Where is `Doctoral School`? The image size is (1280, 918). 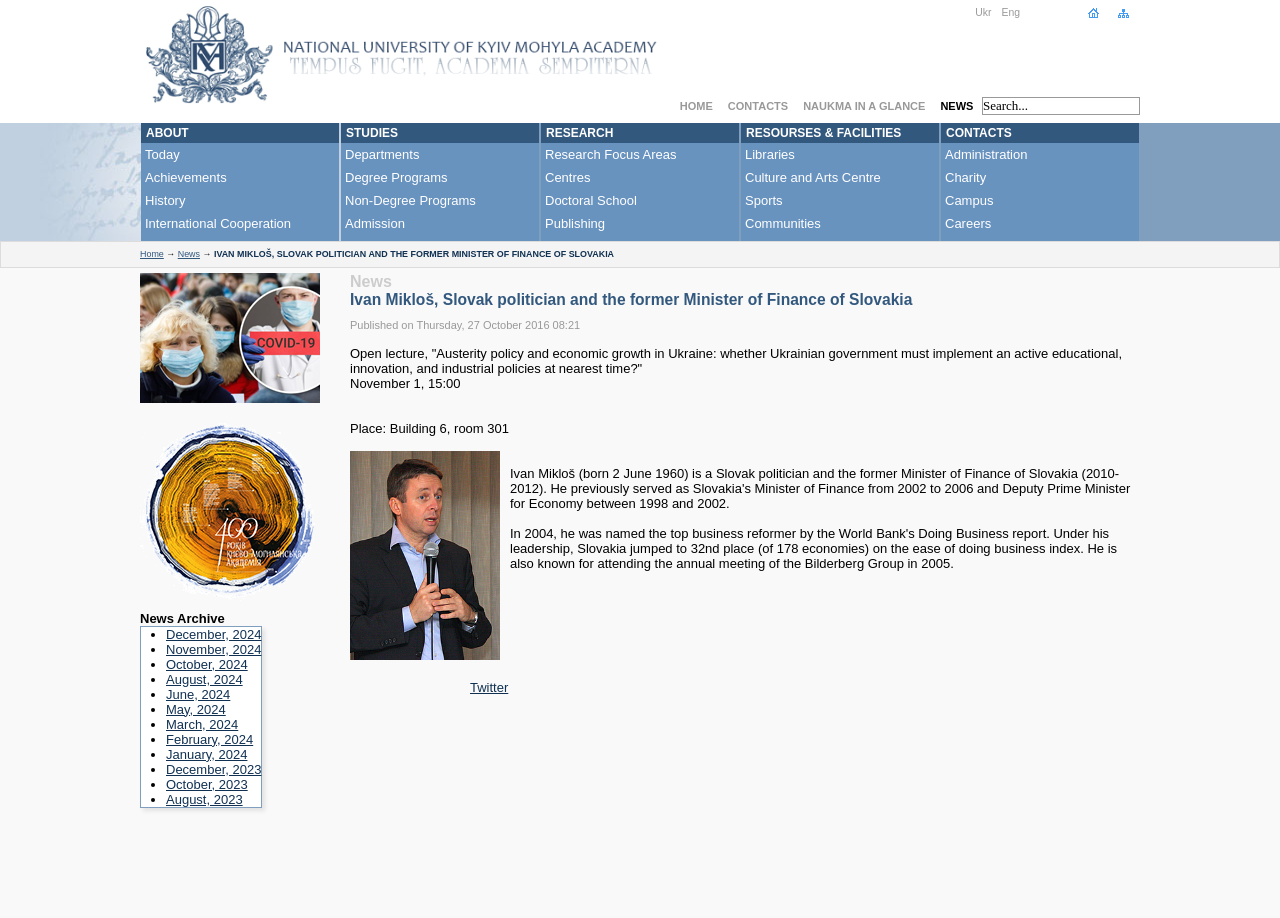 Doctoral School is located at coordinates (591, 200).